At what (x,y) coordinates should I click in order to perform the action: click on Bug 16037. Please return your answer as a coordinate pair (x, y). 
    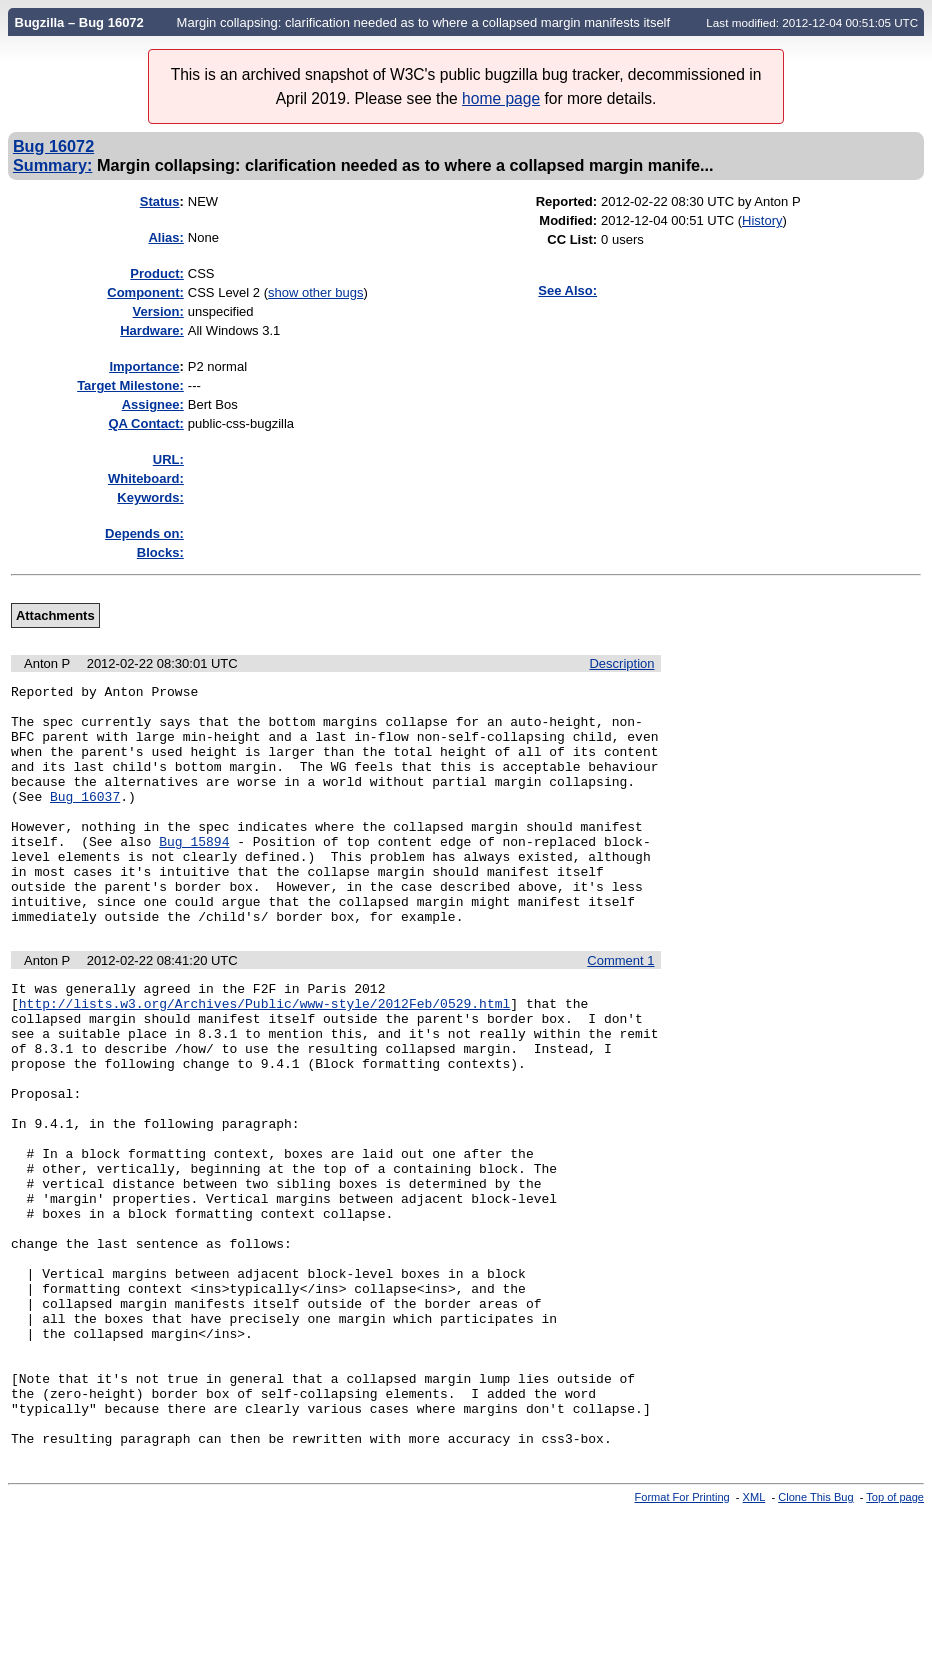
    Looking at the image, I should click on (85, 820).